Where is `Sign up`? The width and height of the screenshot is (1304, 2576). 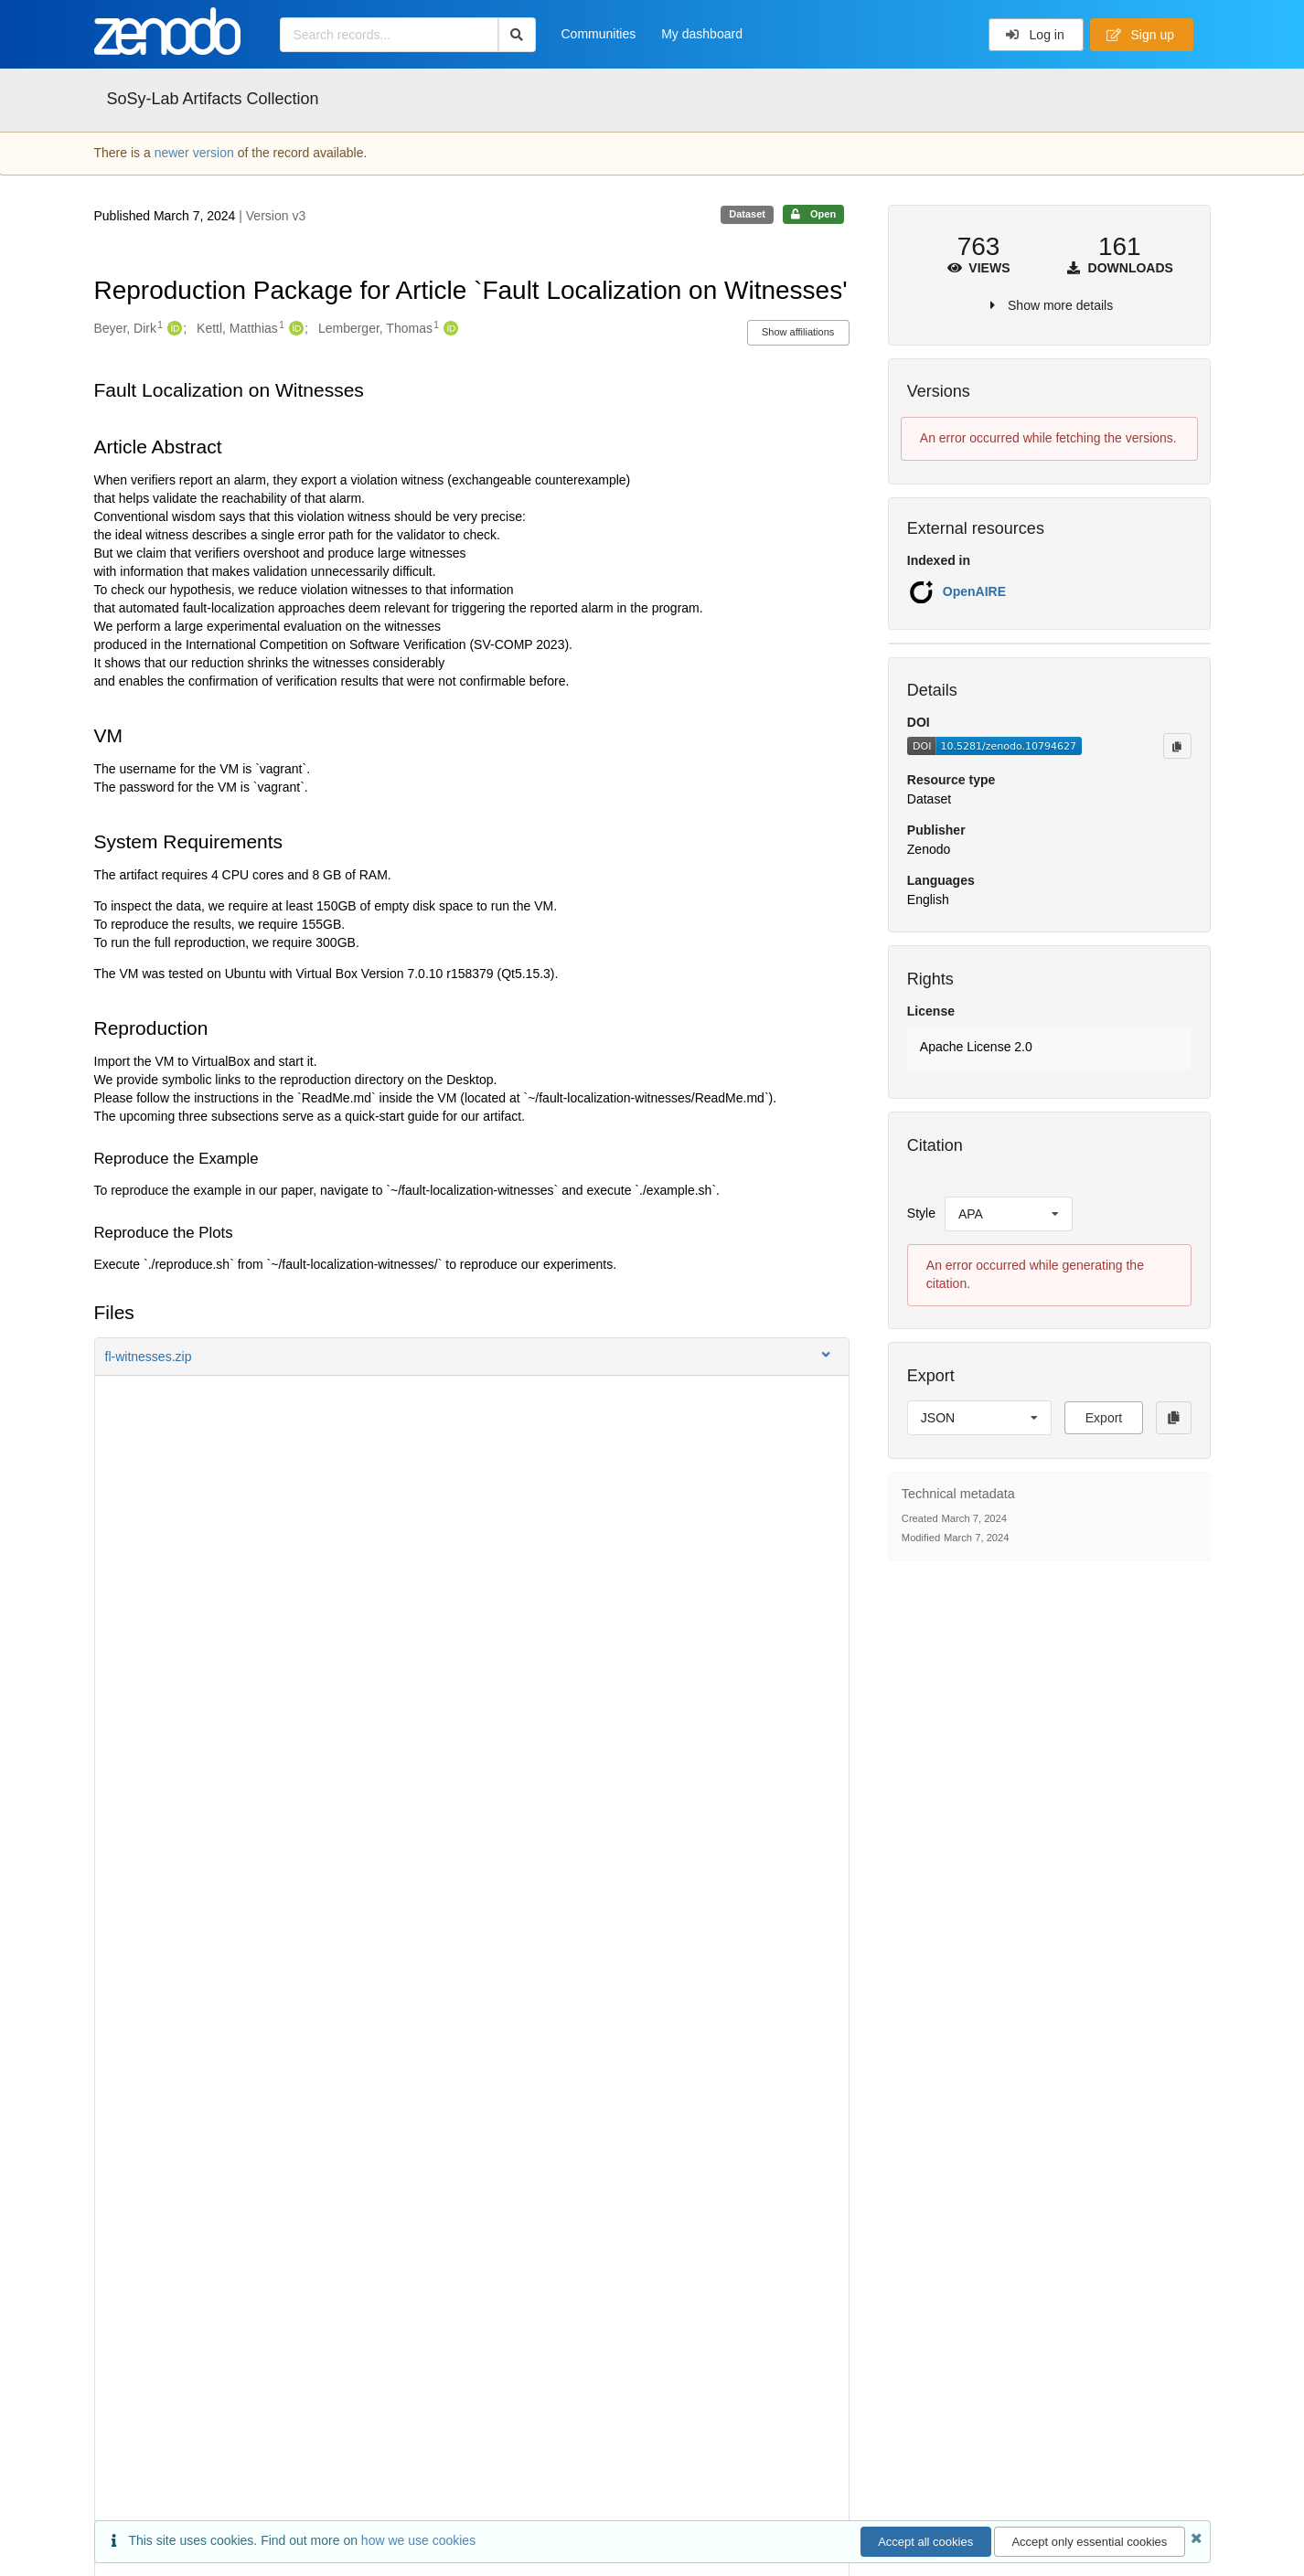
Sign up is located at coordinates (1140, 34).